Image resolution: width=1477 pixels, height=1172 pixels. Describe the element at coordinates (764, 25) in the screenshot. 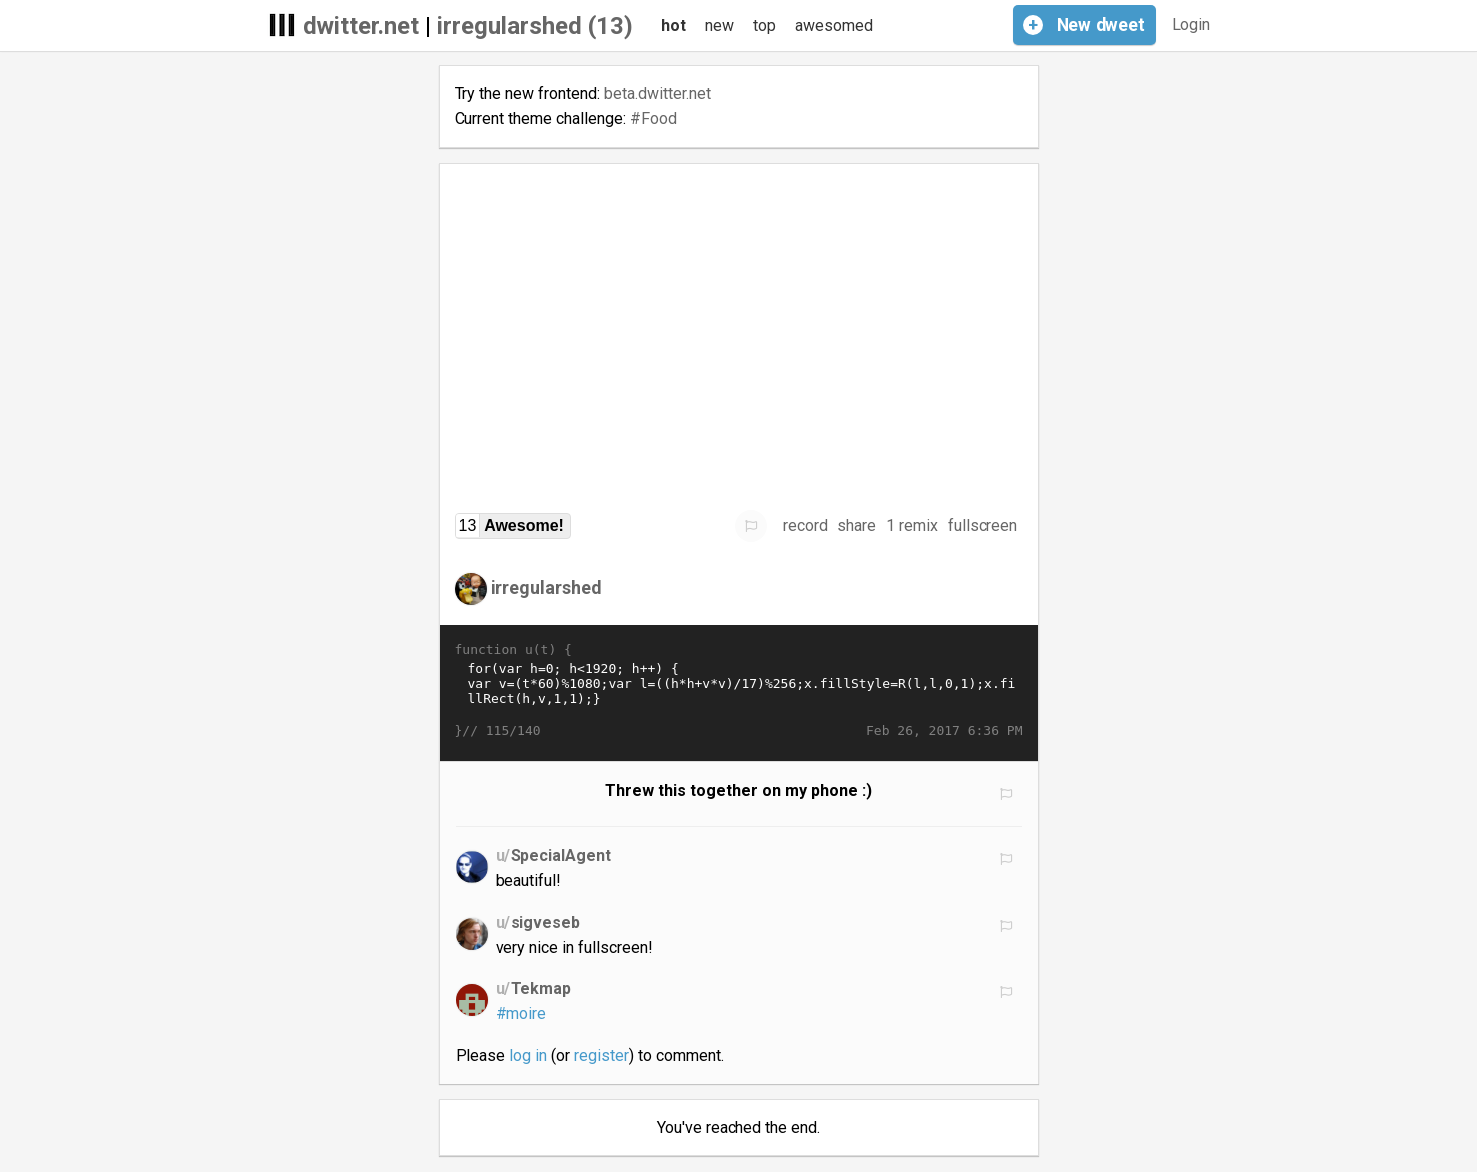

I see `top` at that location.